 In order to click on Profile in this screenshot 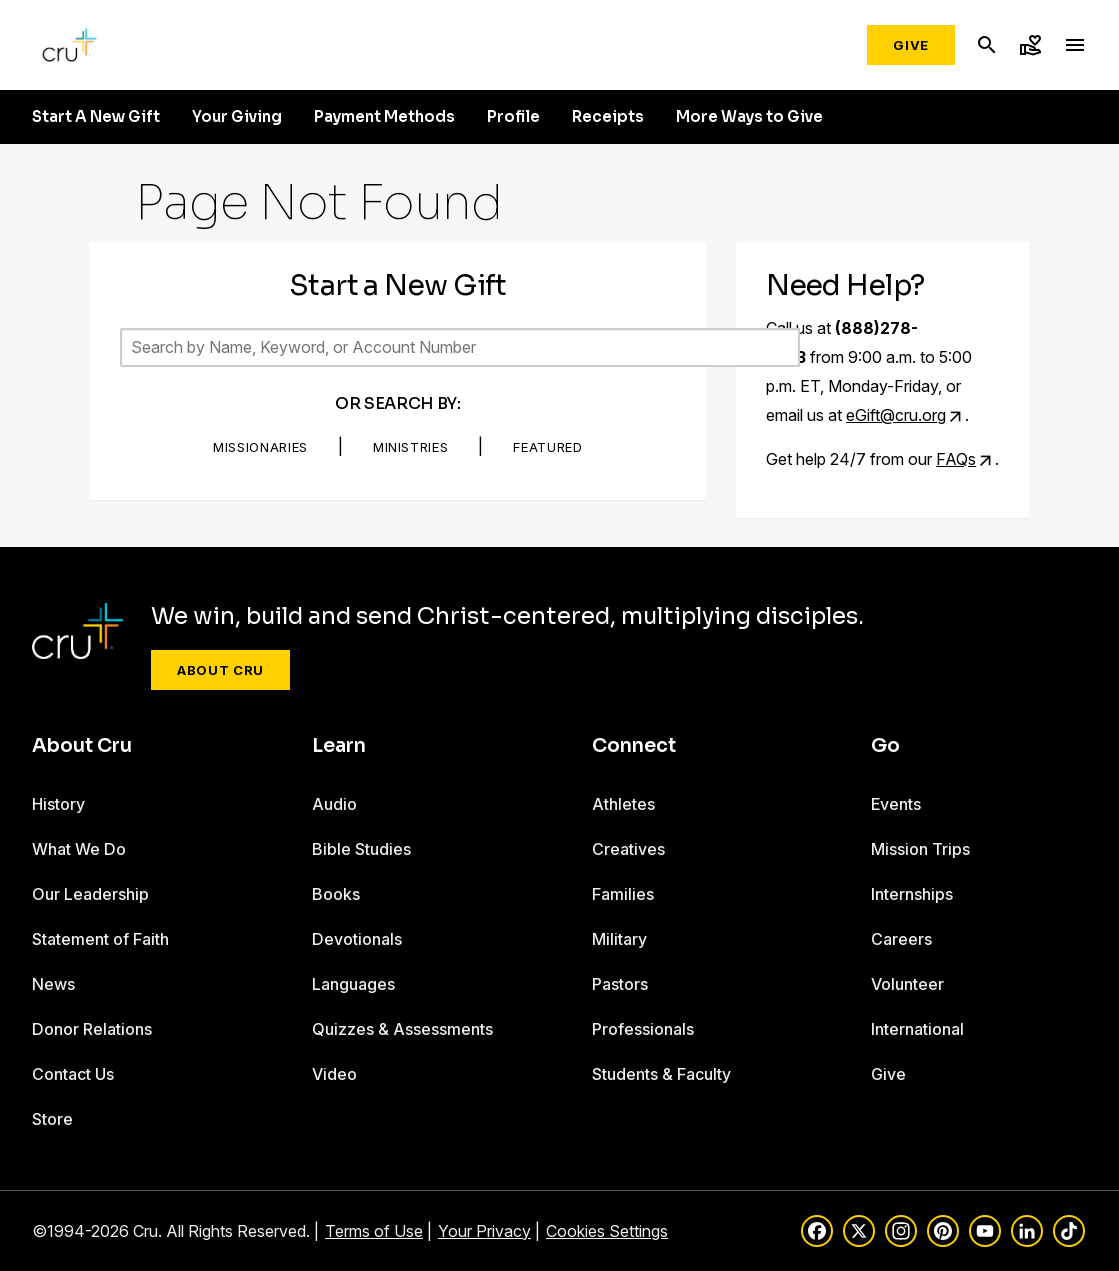, I will do `click(513, 117)`.